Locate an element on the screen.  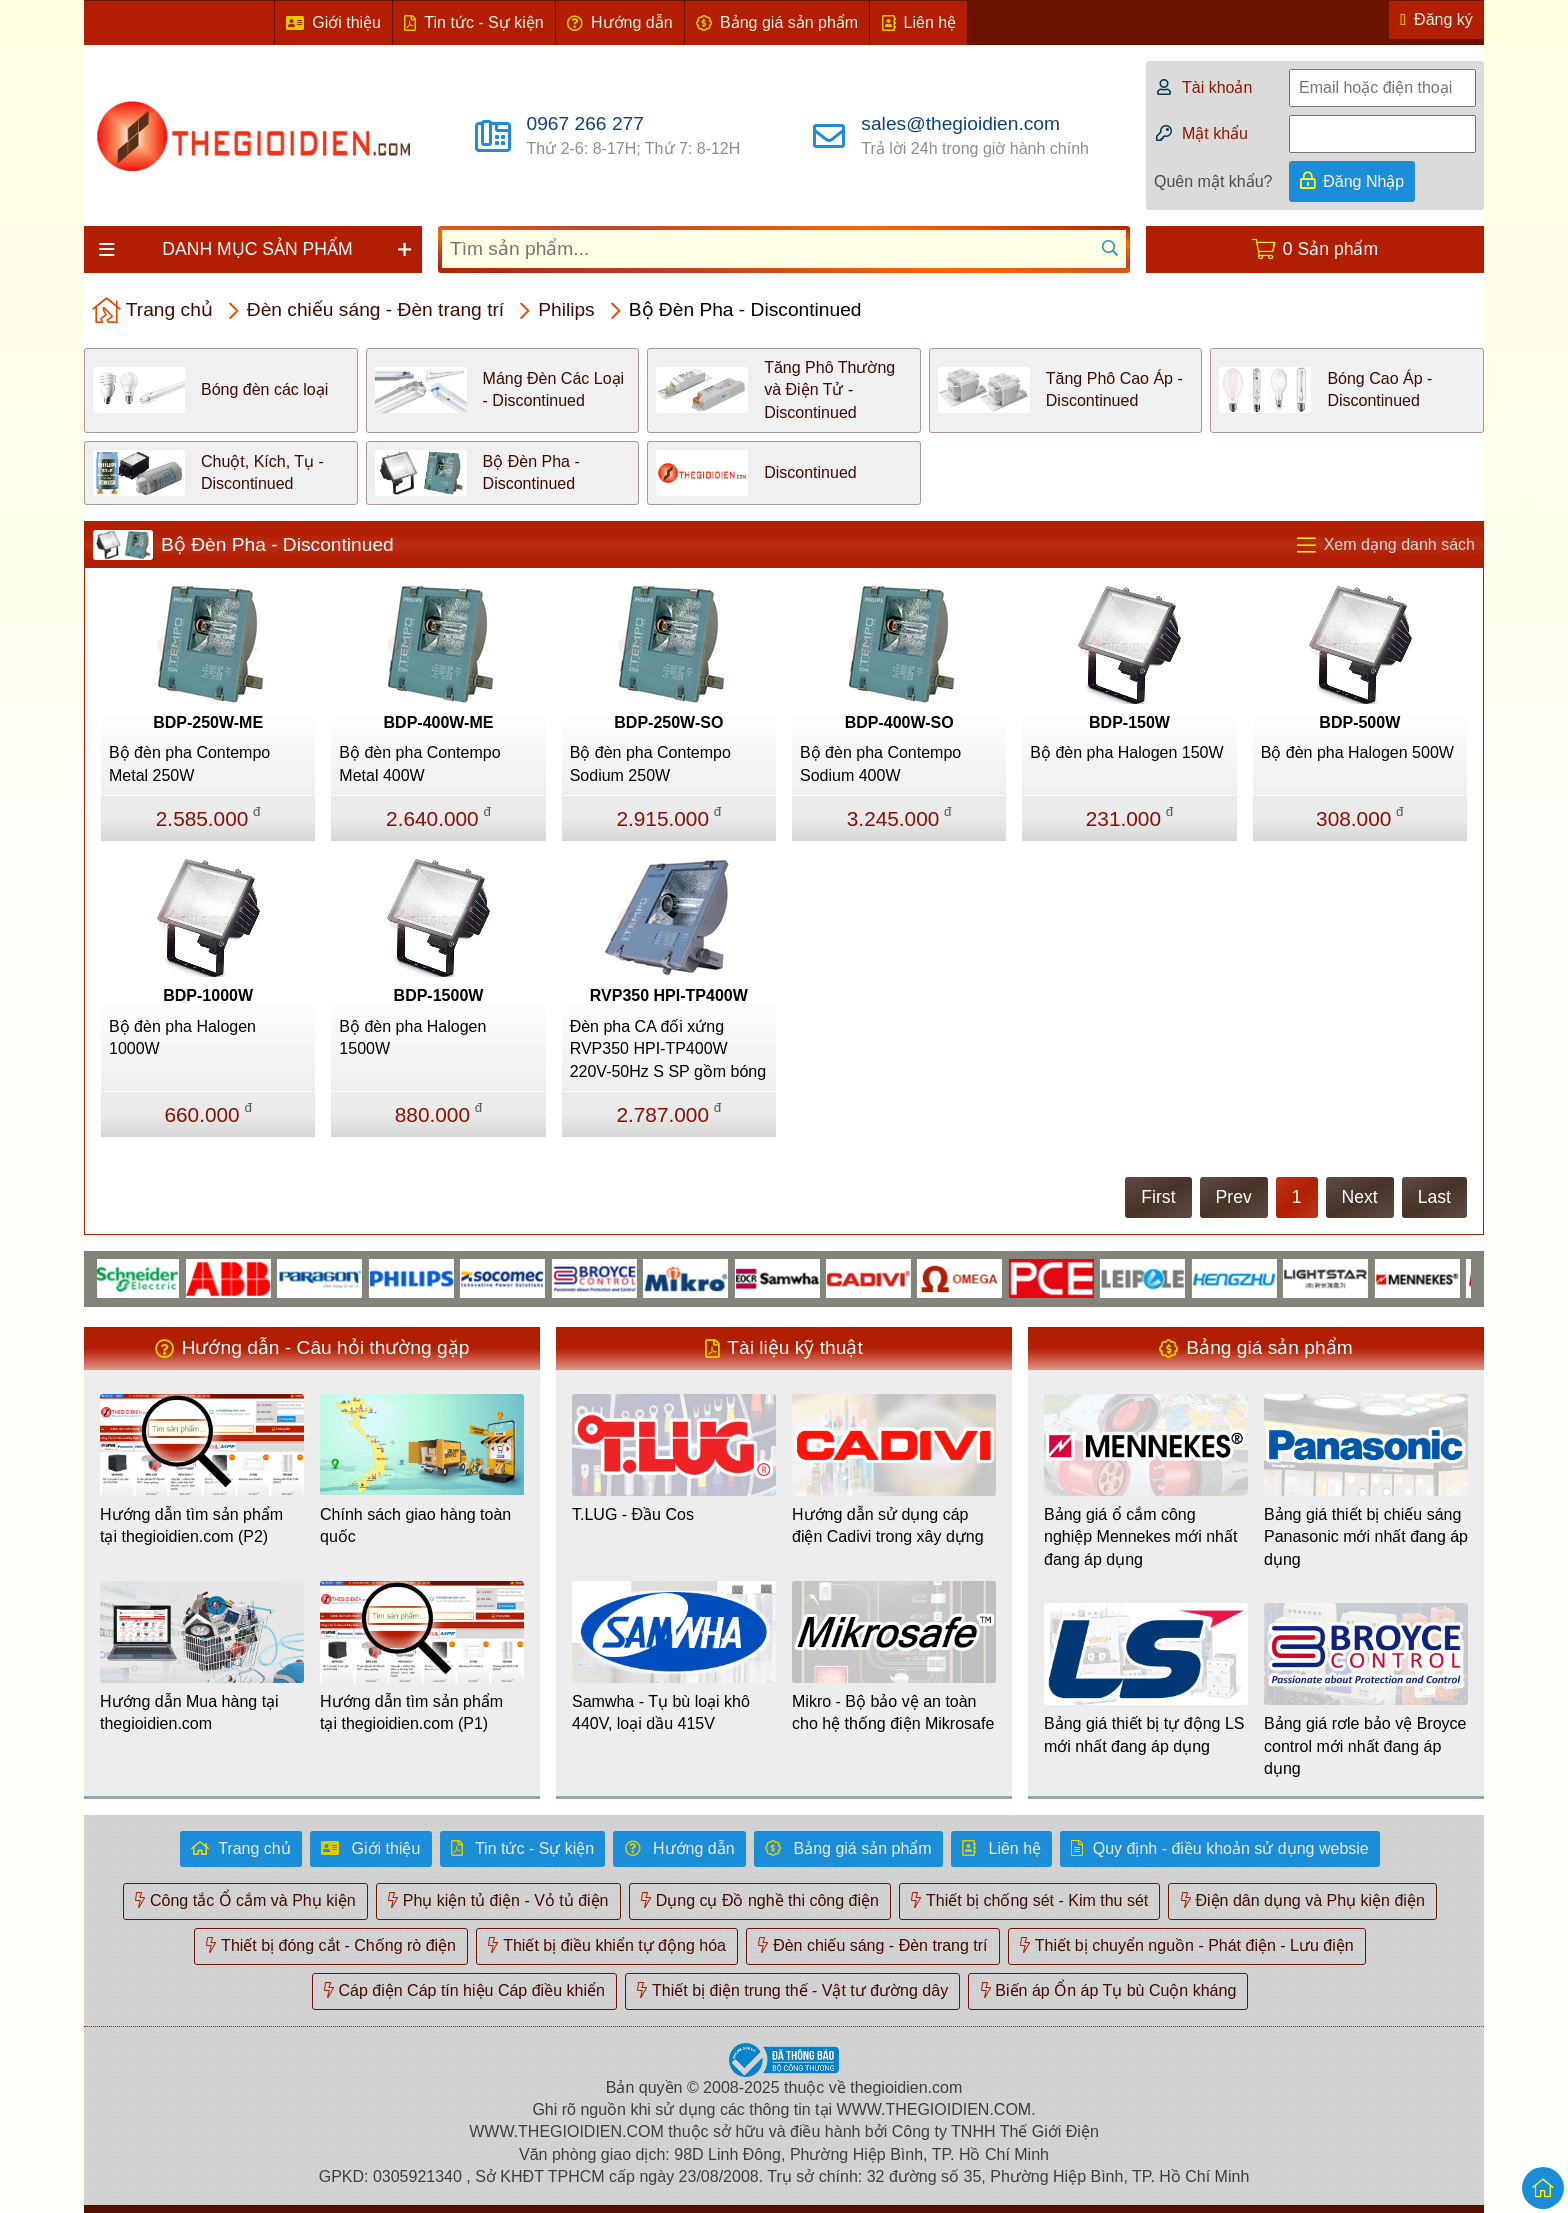
BDP-500W is located at coordinates (1359, 722).